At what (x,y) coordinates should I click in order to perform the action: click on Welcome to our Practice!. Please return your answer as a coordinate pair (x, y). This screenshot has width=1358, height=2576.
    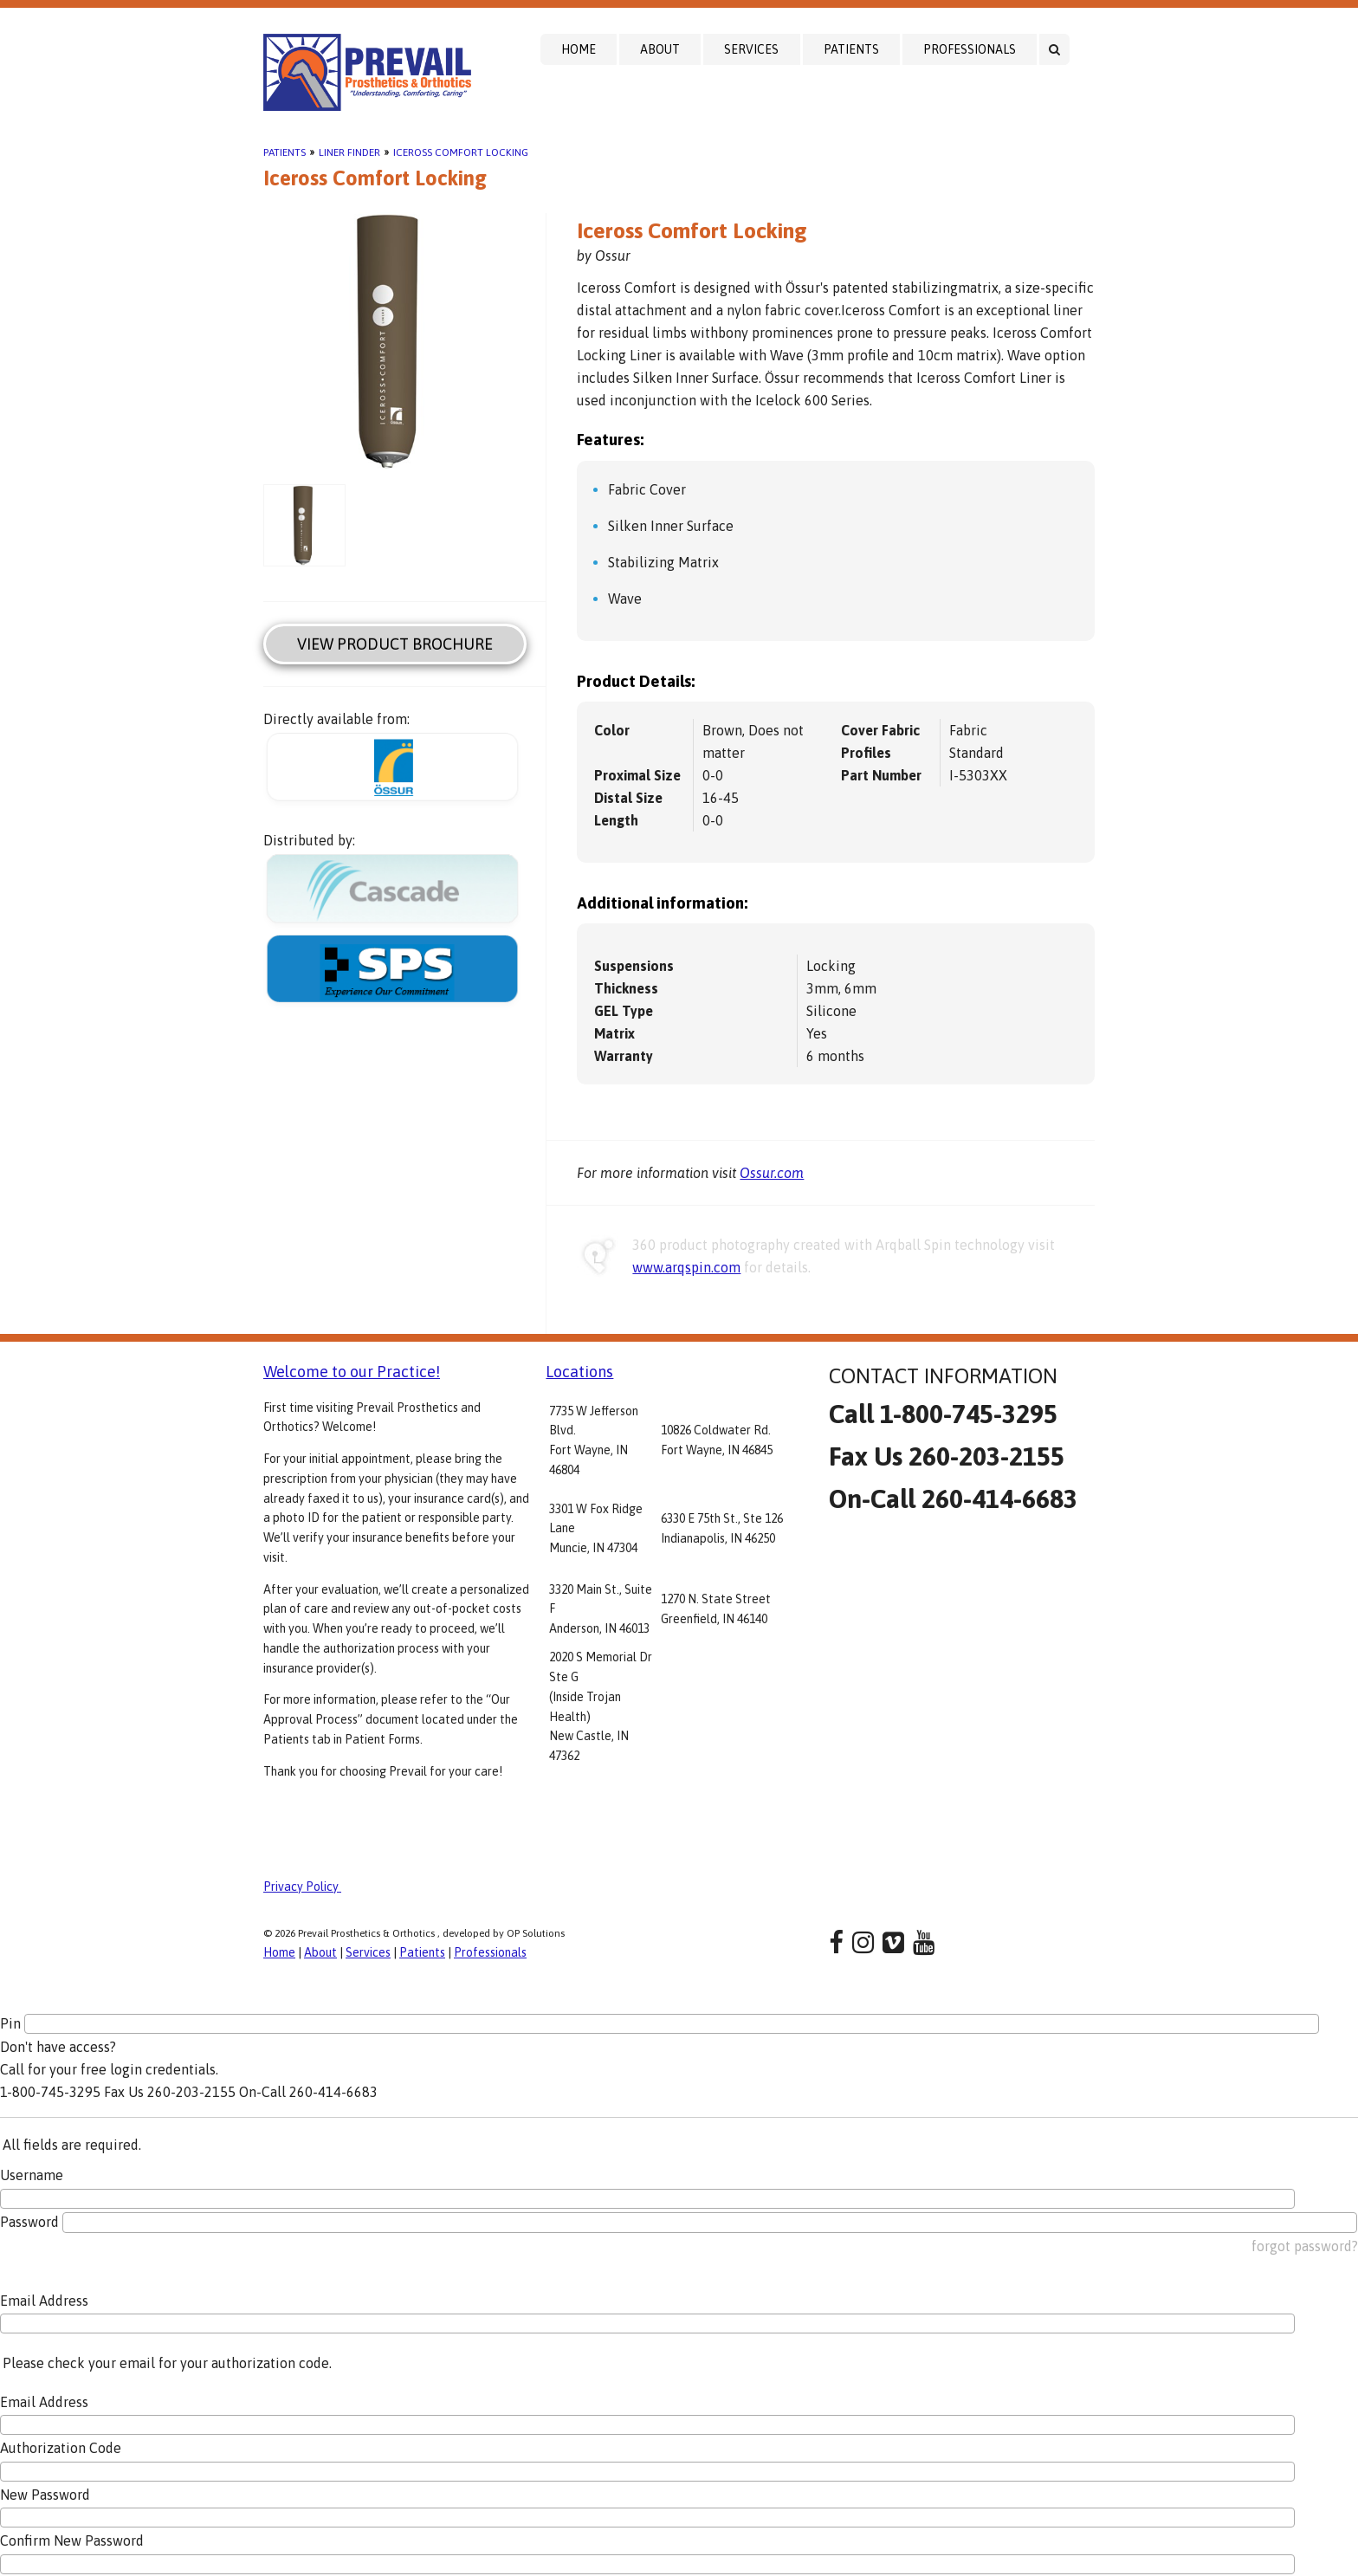
    Looking at the image, I should click on (351, 1371).